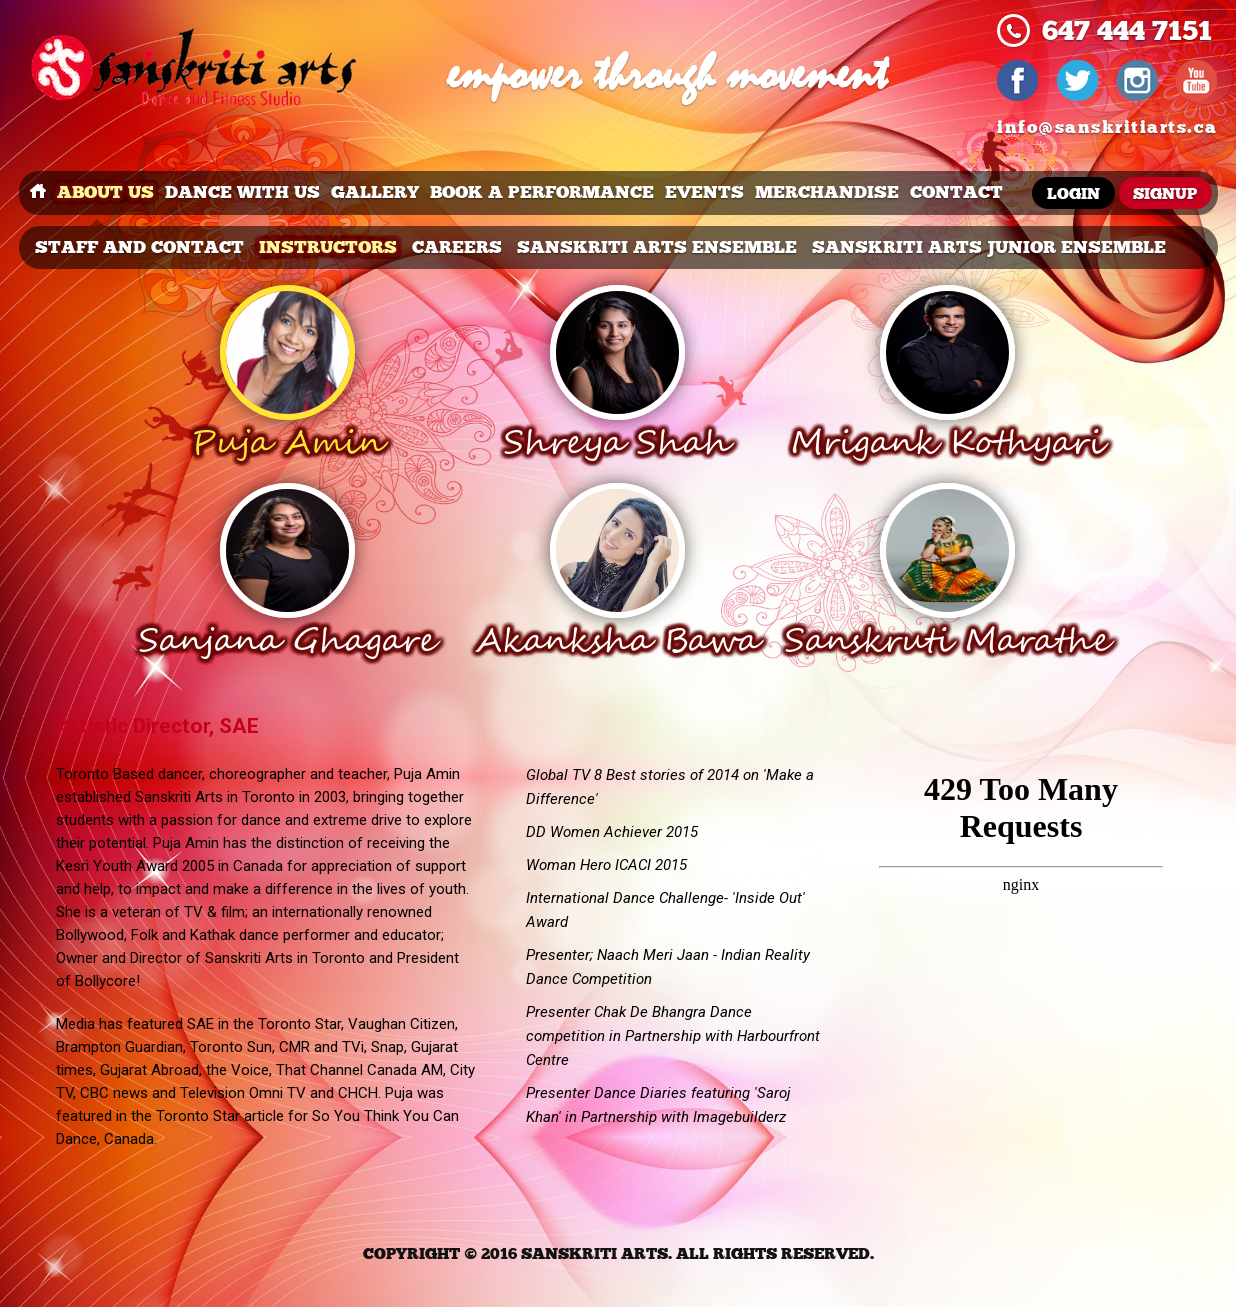  What do you see at coordinates (542, 192) in the screenshot?
I see `book a performance` at bounding box center [542, 192].